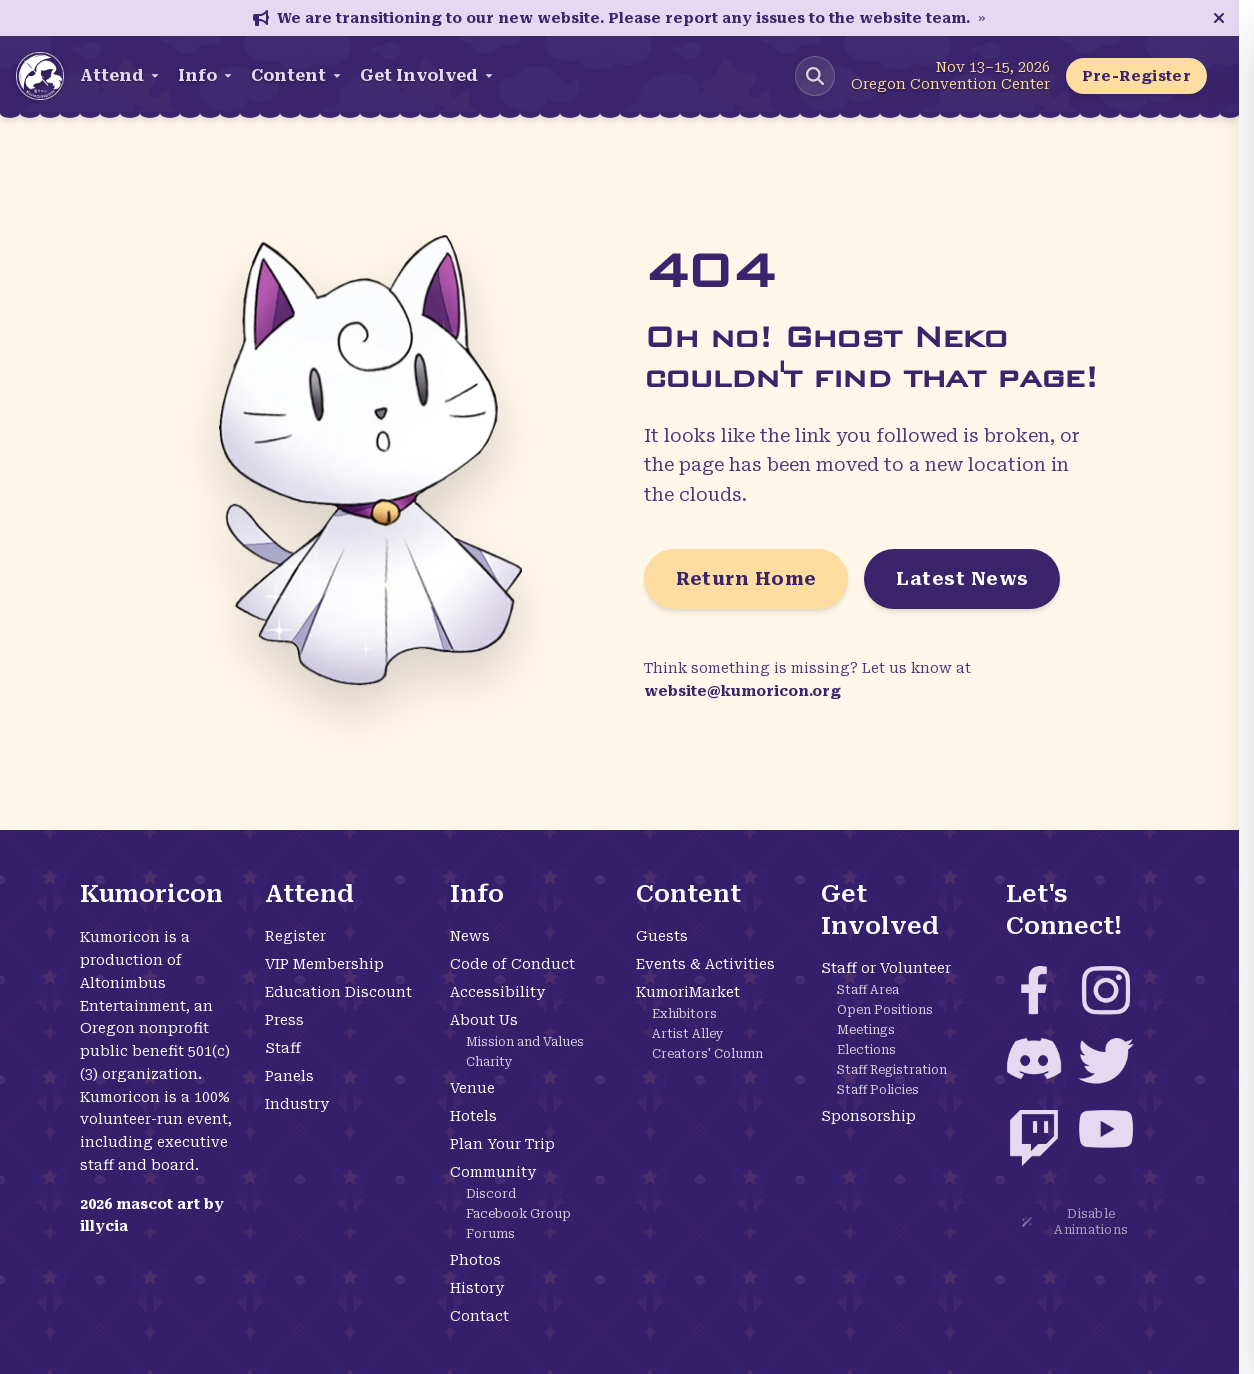  Describe the element at coordinates (489, 1062) in the screenshot. I see `Charity` at that location.